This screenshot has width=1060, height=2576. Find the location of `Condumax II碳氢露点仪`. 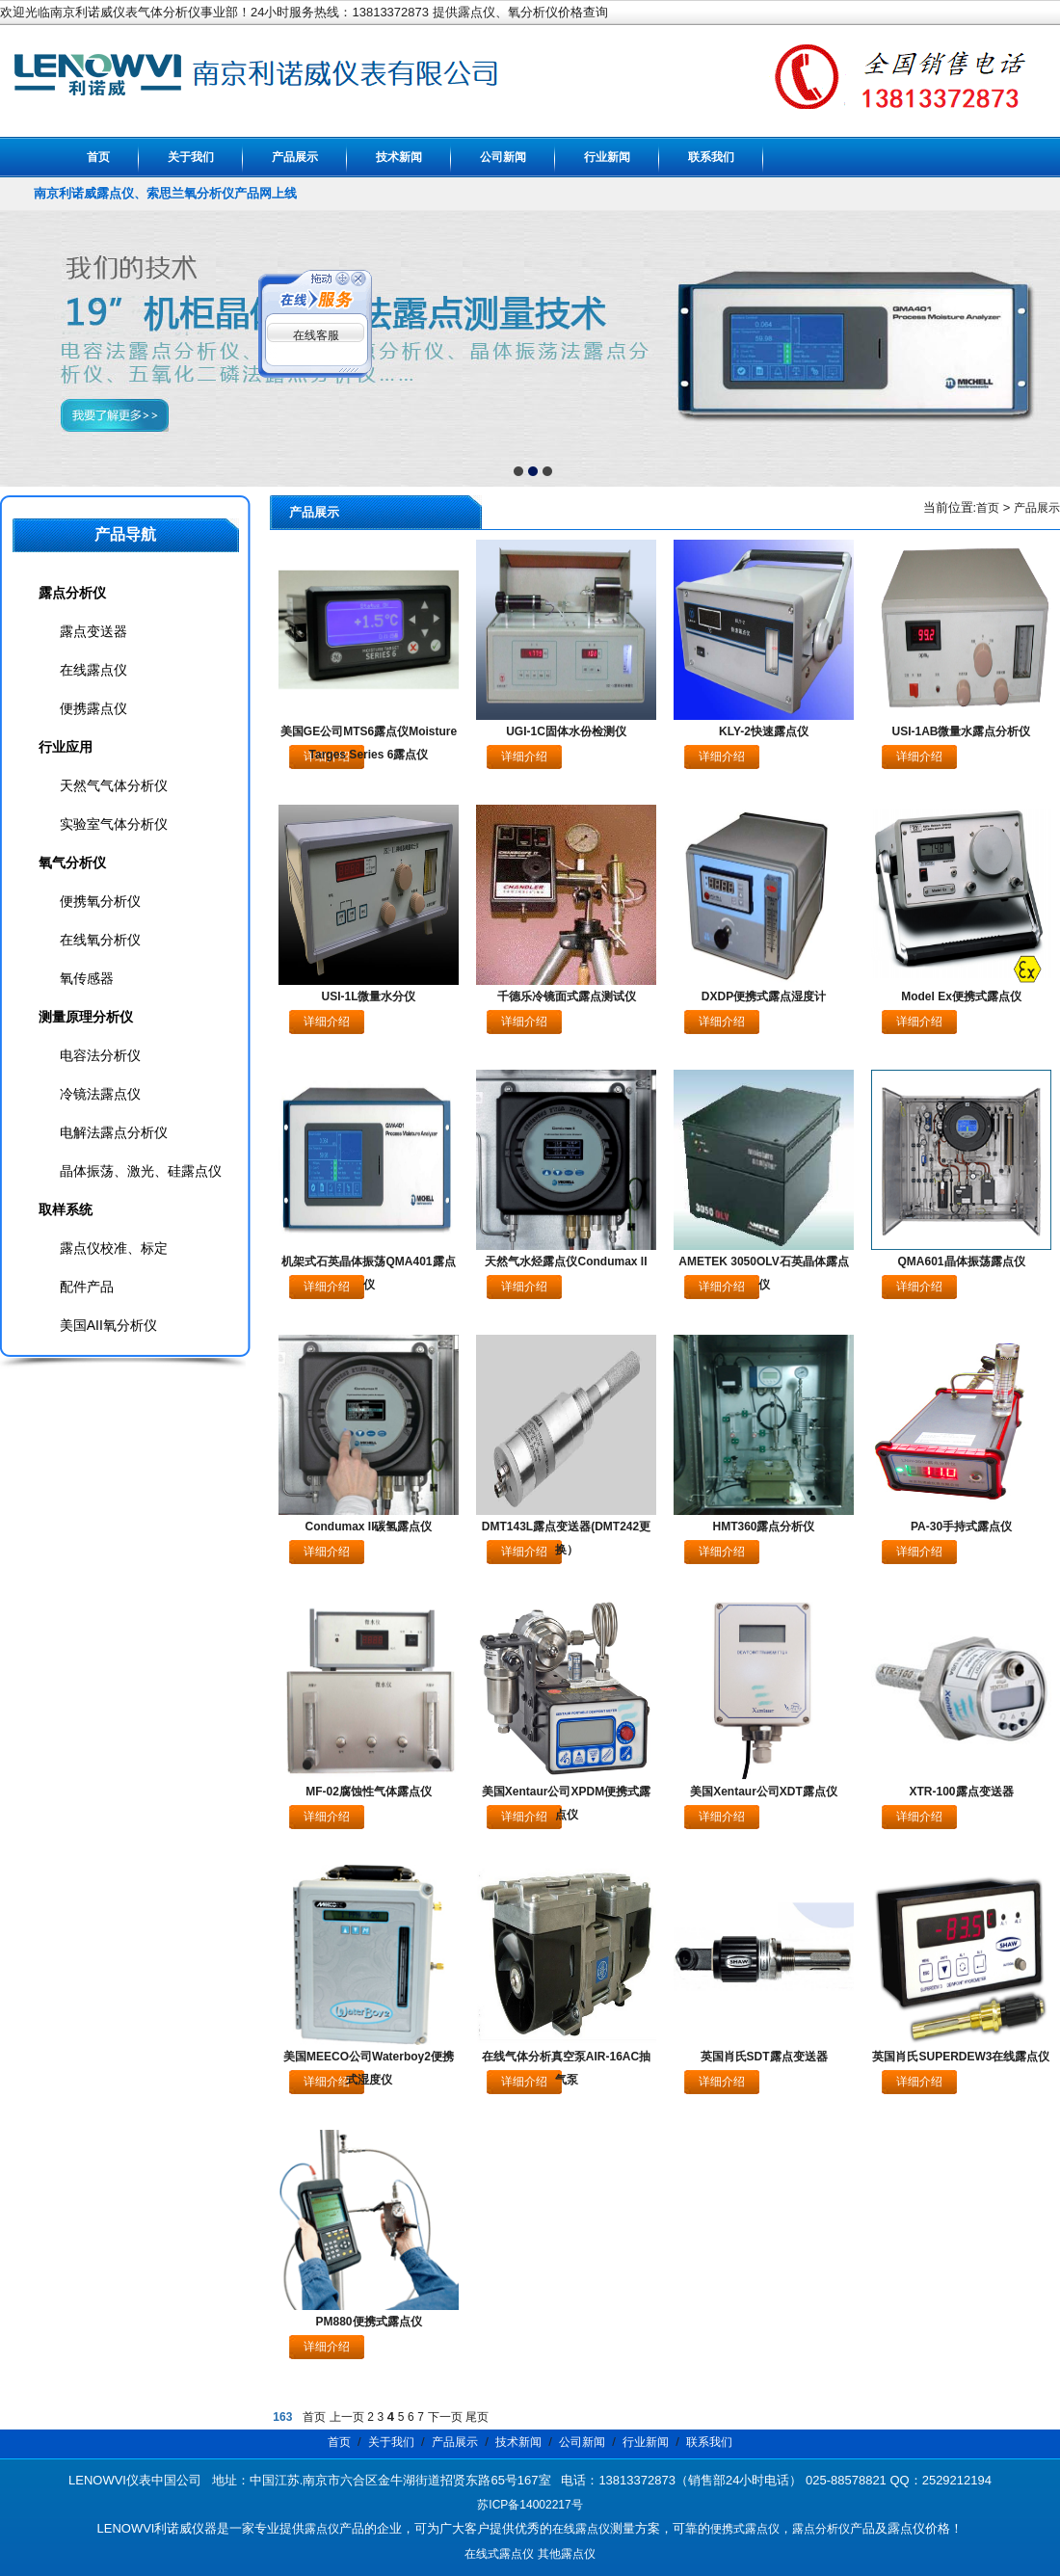

Condumax II碳氢露点仪 is located at coordinates (368, 1526).